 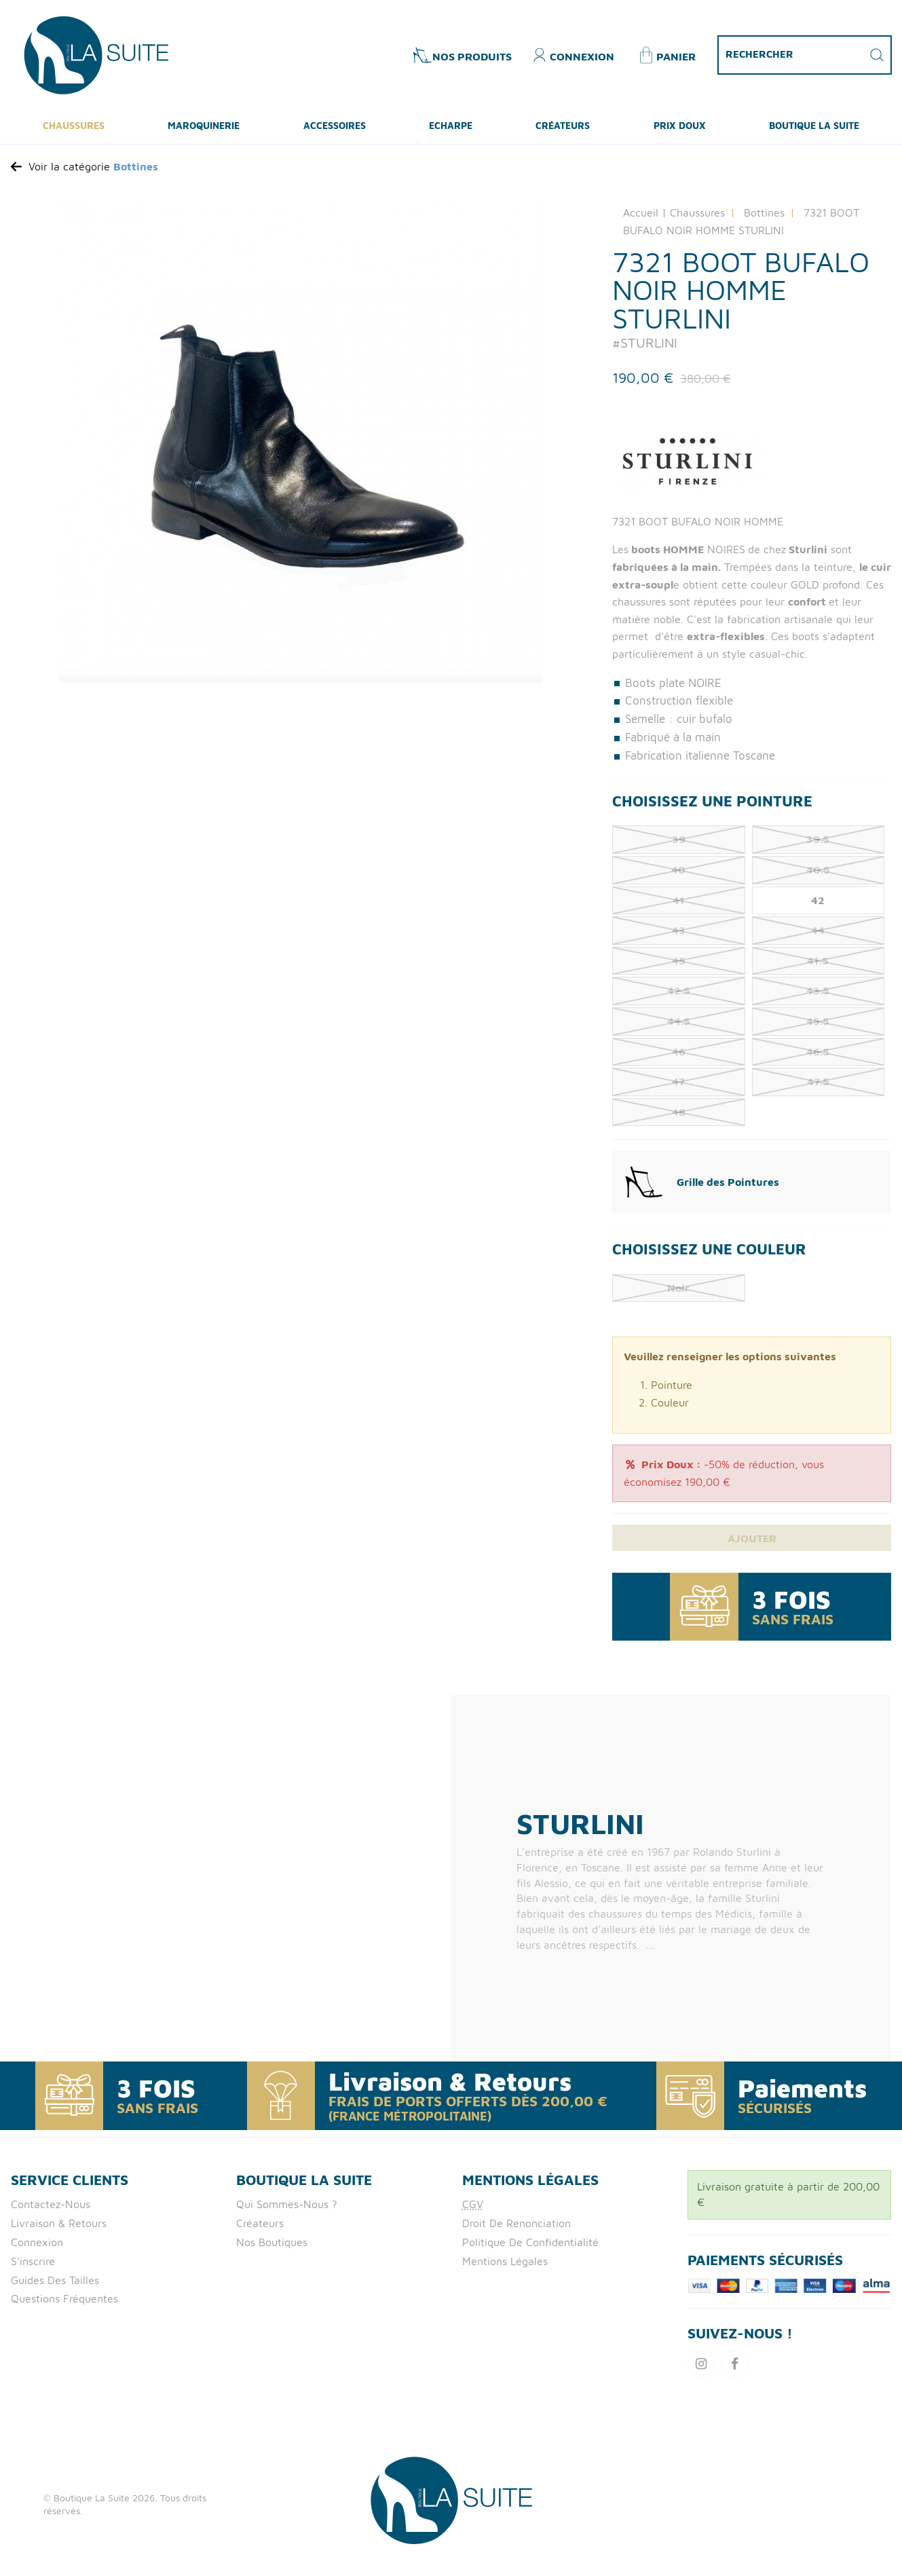 I want to click on Guides des tailles, so click(x=55, y=2287).